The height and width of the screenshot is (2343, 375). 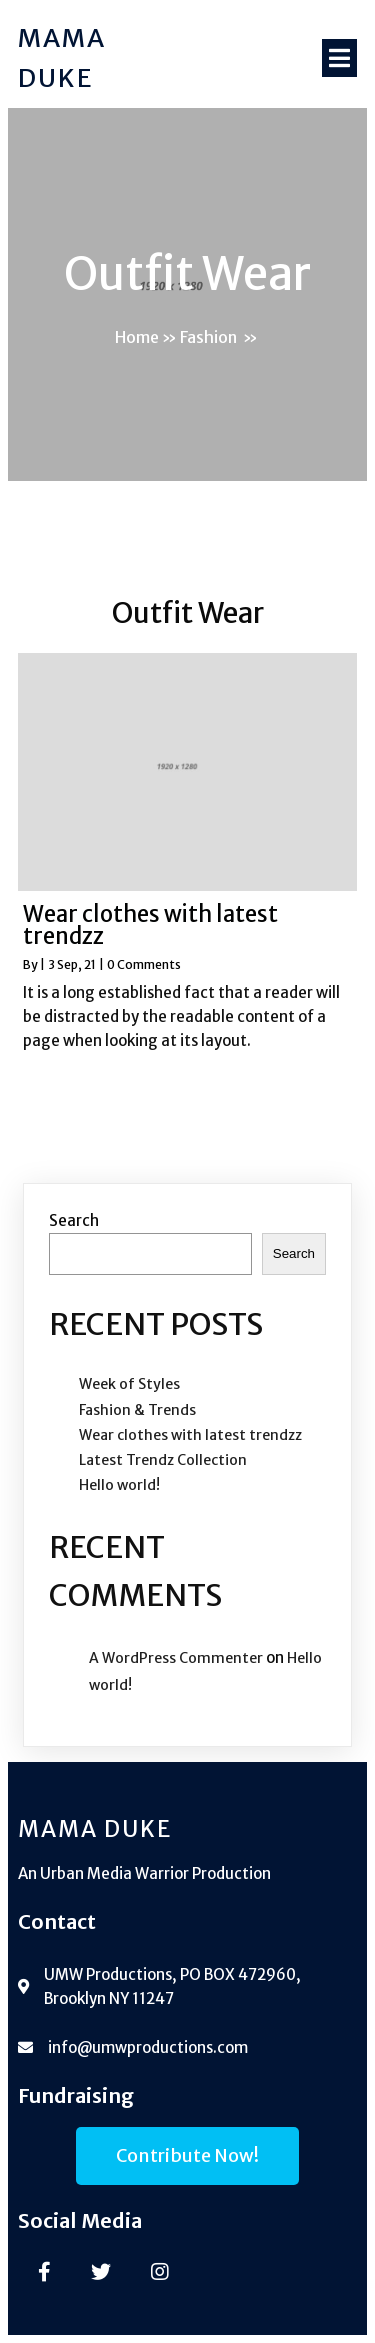 I want to click on Fashion, so click(x=208, y=337).